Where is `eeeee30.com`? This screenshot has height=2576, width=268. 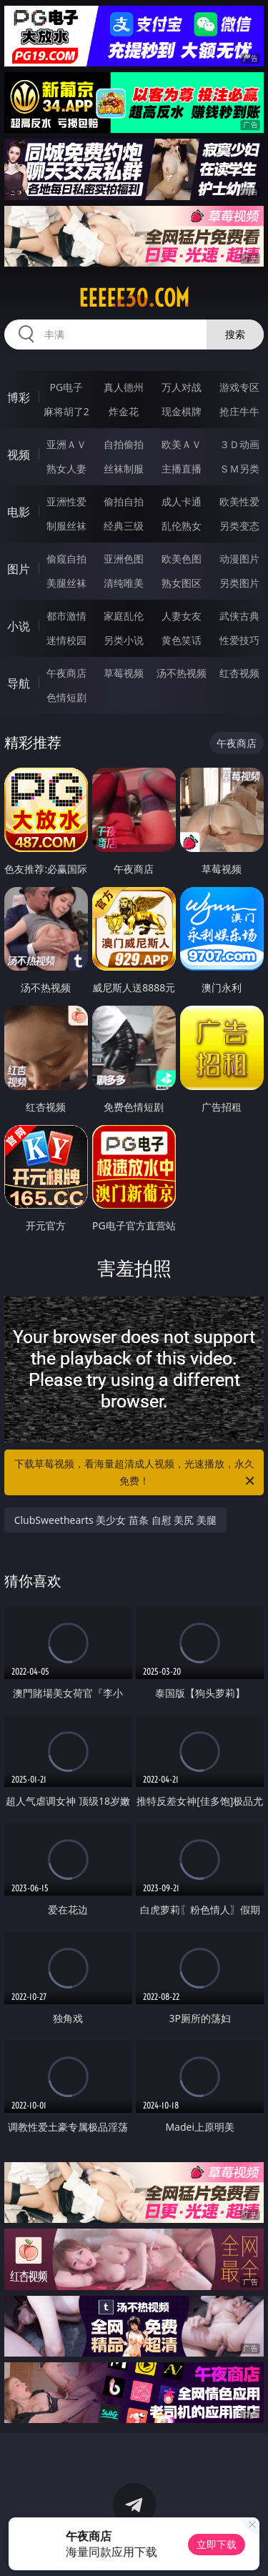 eeeee30.com is located at coordinates (134, 298).